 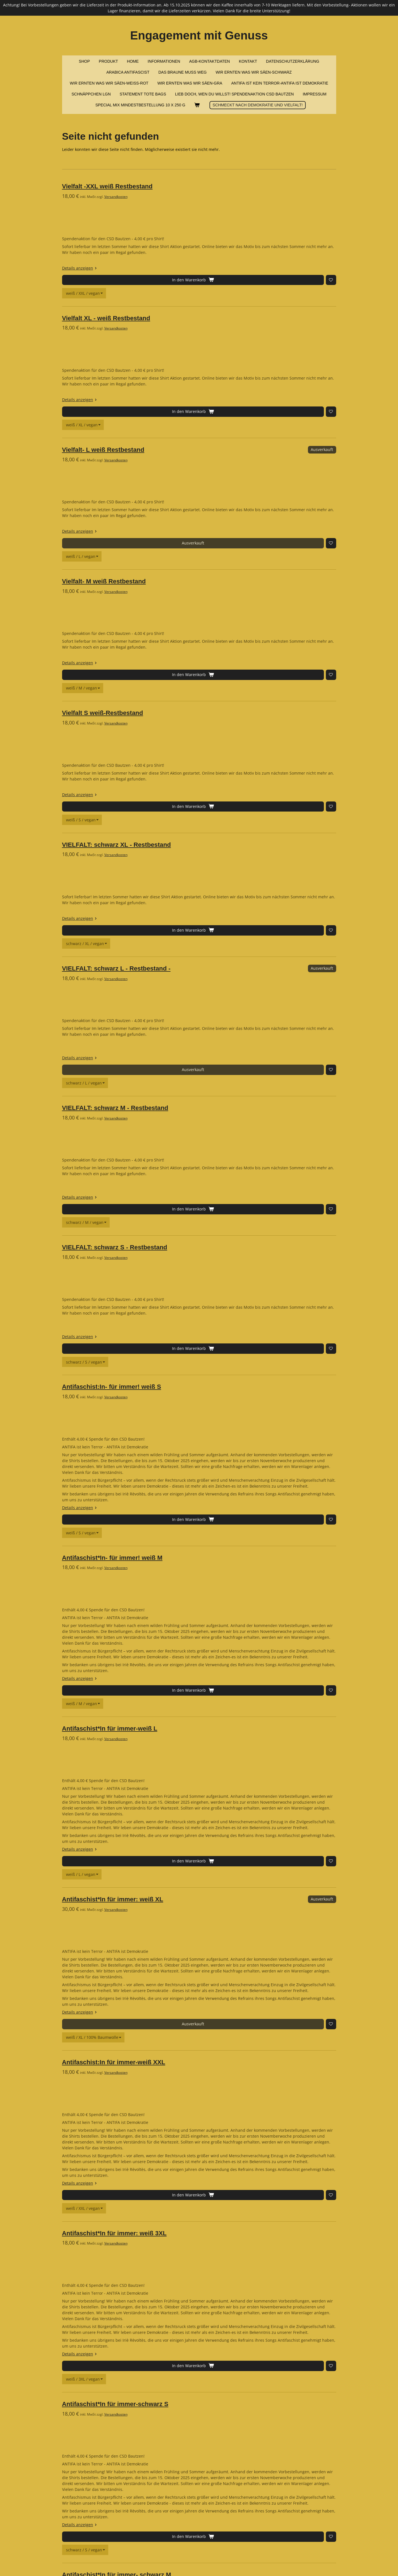 What do you see at coordinates (170, 870) in the screenshot?
I see `VIELFALT: schwarz S - Restbestand` at bounding box center [170, 870].